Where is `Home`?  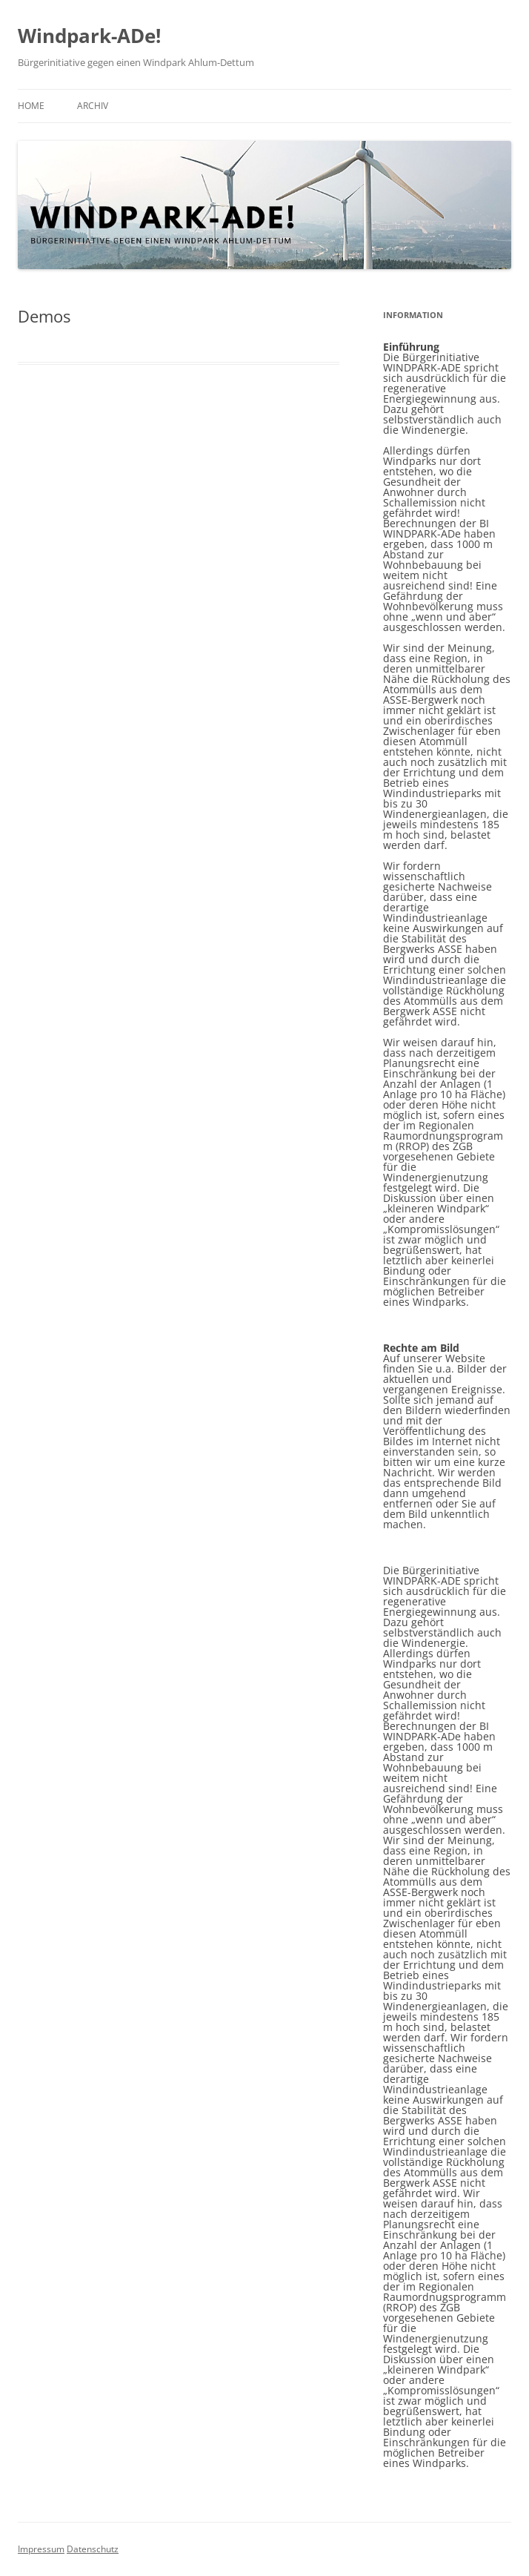 Home is located at coordinates (31, 105).